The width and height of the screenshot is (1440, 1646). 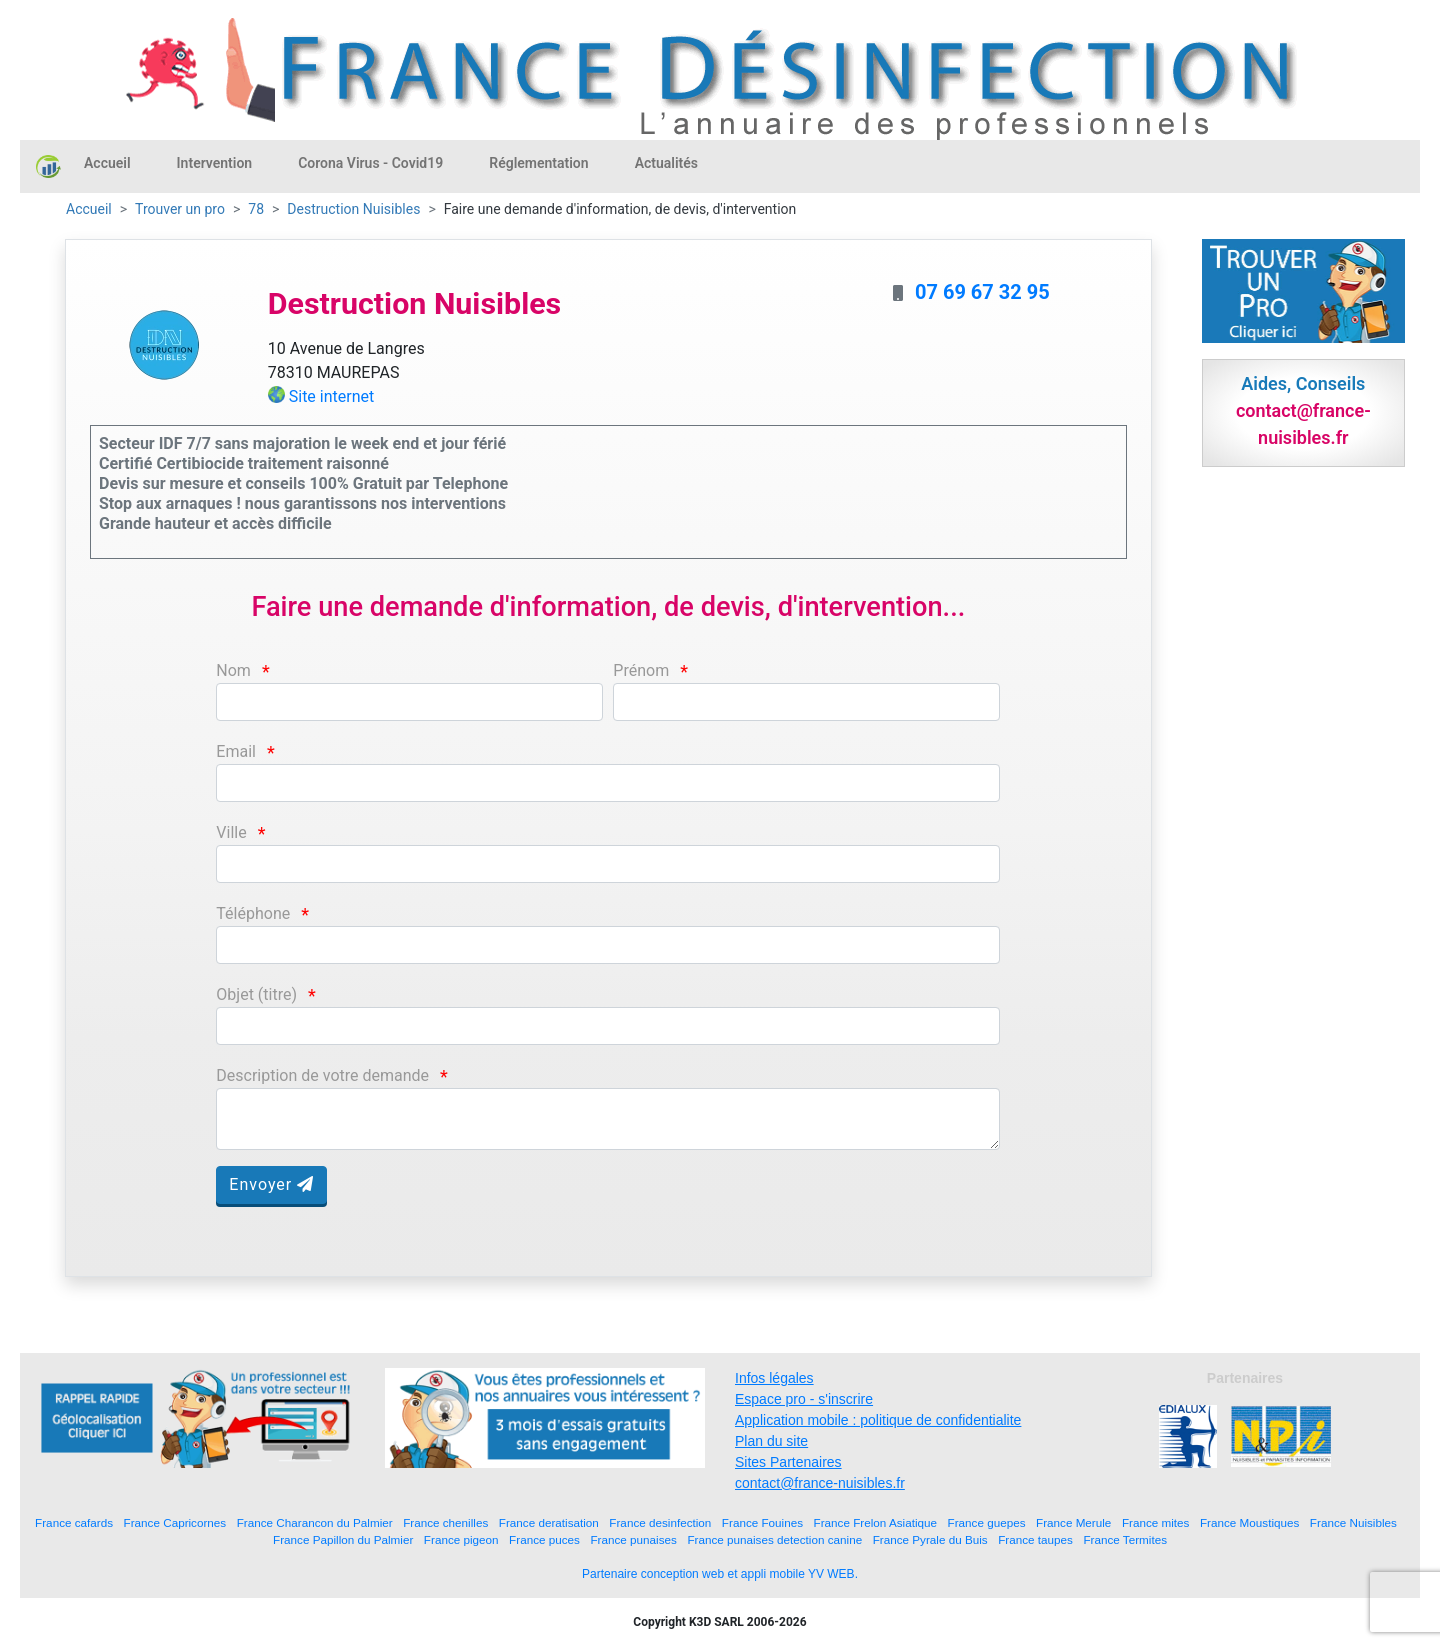 What do you see at coordinates (820, 1483) in the screenshot?
I see `contact@france-nuisibles.fr` at bounding box center [820, 1483].